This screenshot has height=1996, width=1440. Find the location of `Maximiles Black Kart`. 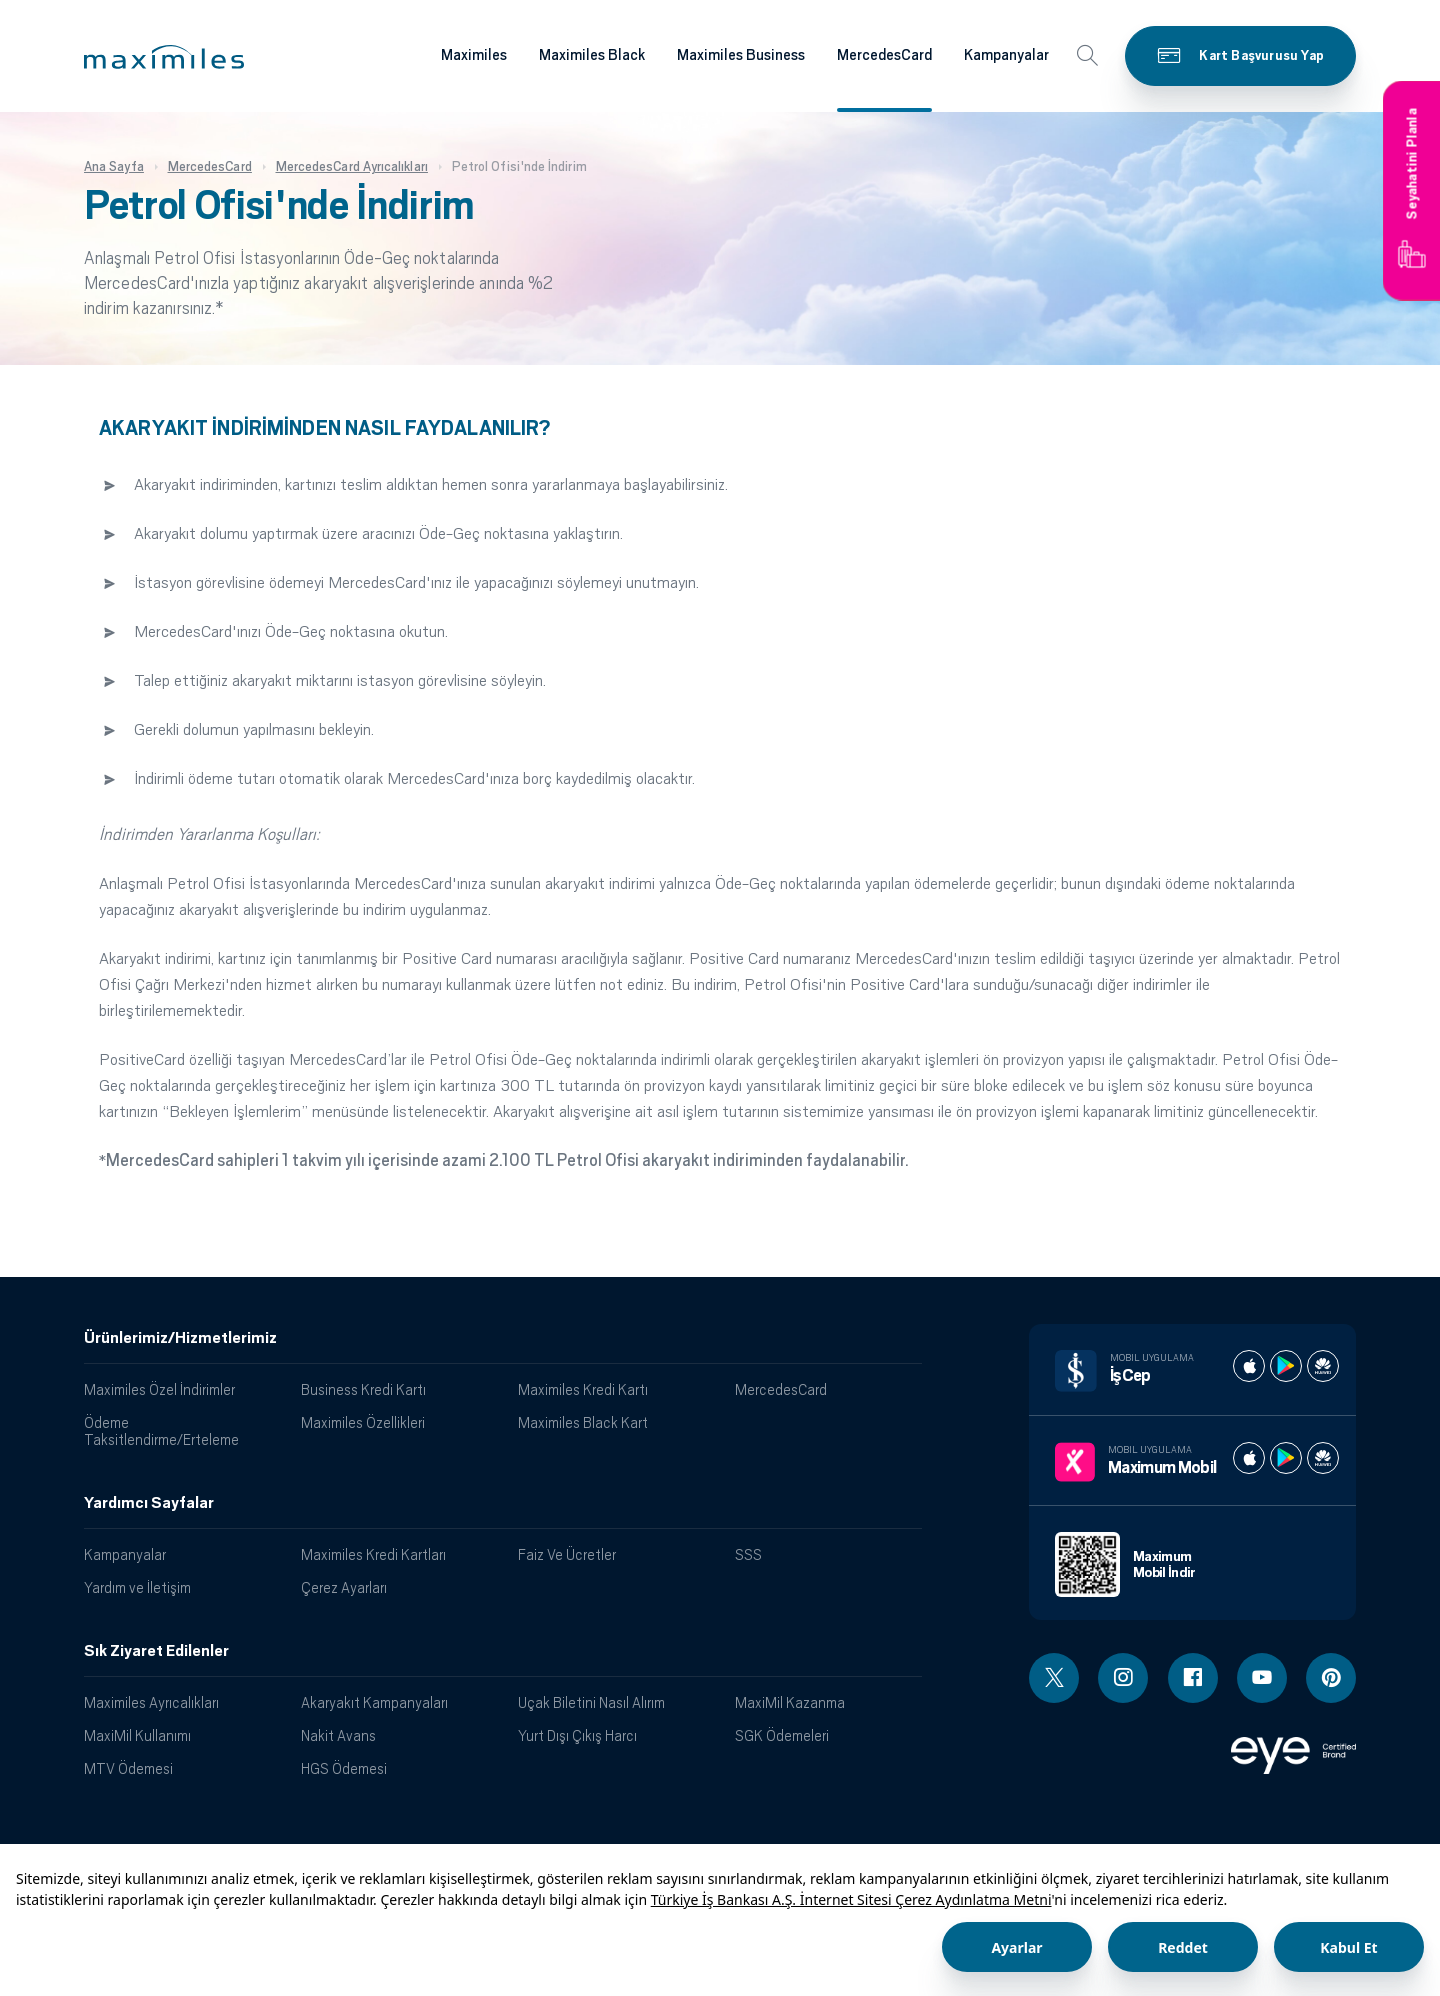

Maximiles Black Kart is located at coordinates (583, 1422).